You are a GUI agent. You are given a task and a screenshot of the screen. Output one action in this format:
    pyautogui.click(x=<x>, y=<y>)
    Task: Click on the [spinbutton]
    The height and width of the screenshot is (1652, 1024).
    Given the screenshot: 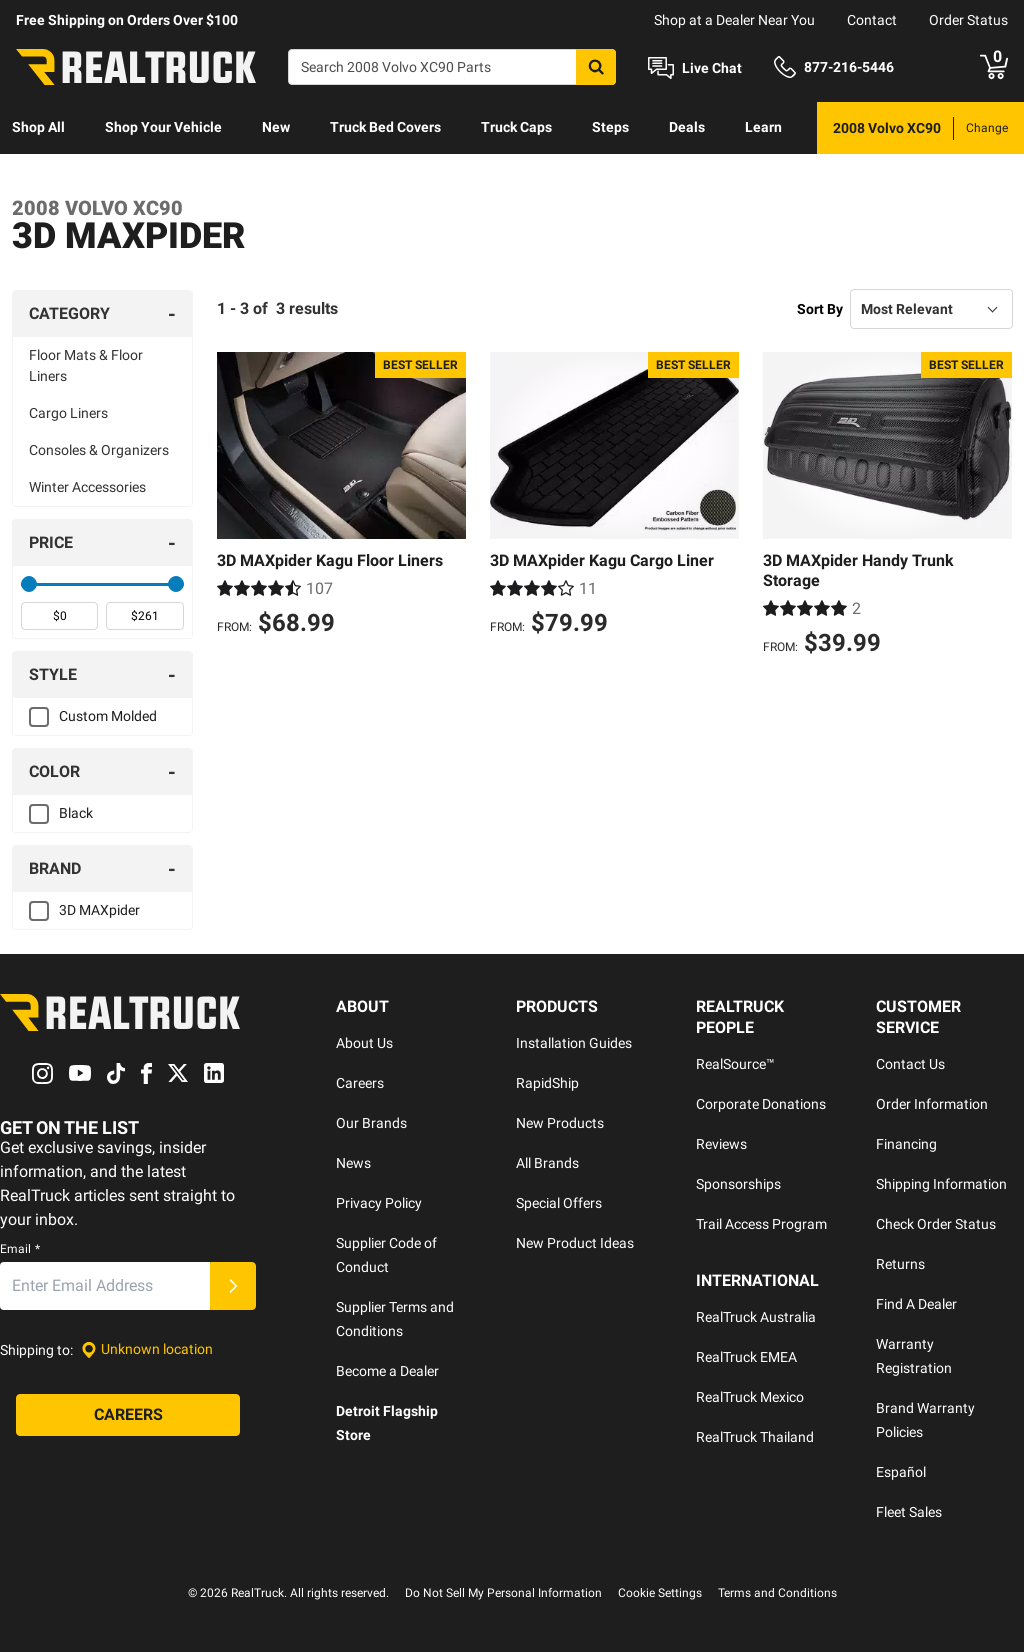 What is the action you would take?
    pyautogui.click(x=59, y=616)
    